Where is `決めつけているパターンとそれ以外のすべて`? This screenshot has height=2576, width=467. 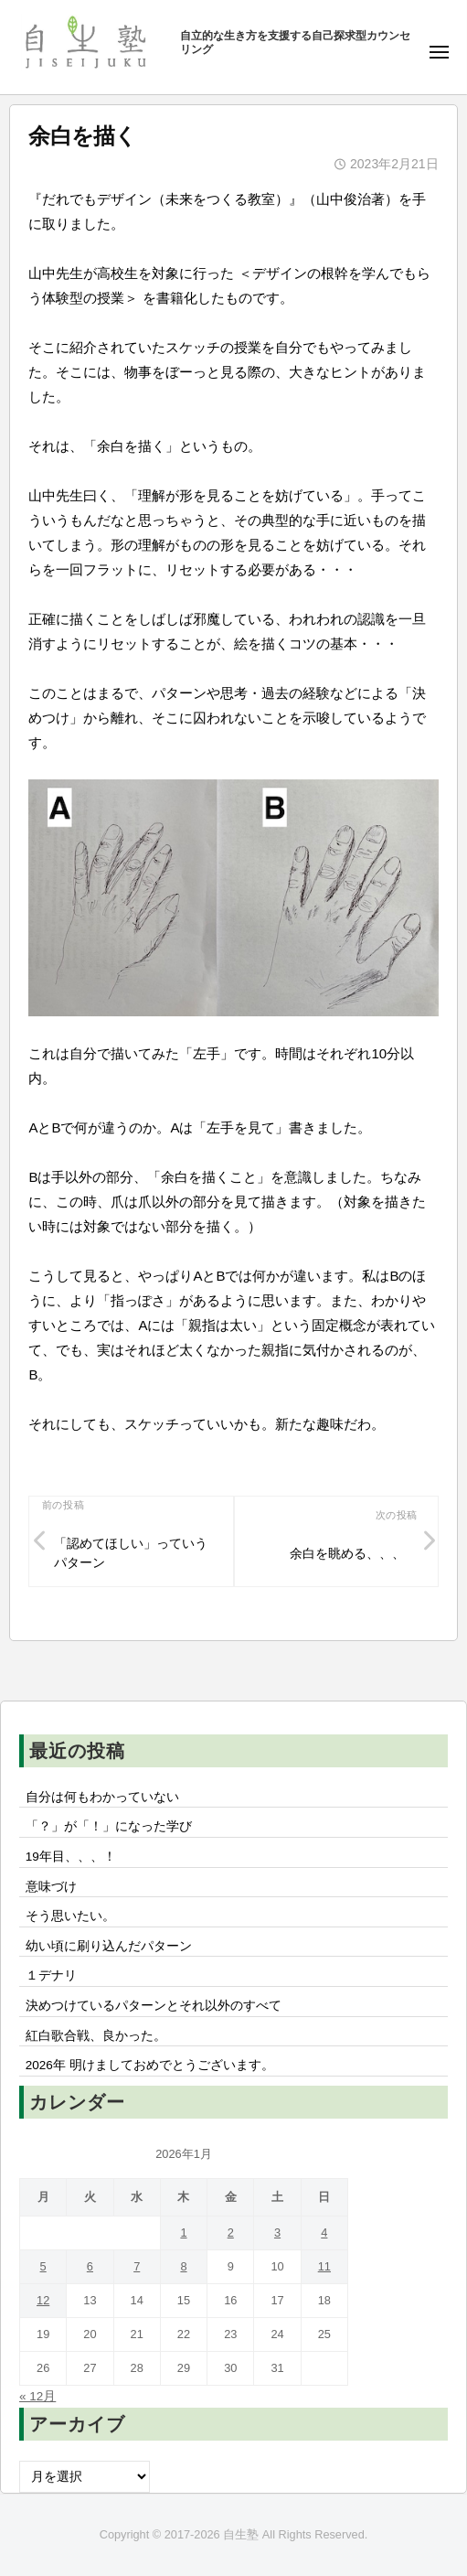 決めつけているパターンとそれ以外のすべて is located at coordinates (153, 2005).